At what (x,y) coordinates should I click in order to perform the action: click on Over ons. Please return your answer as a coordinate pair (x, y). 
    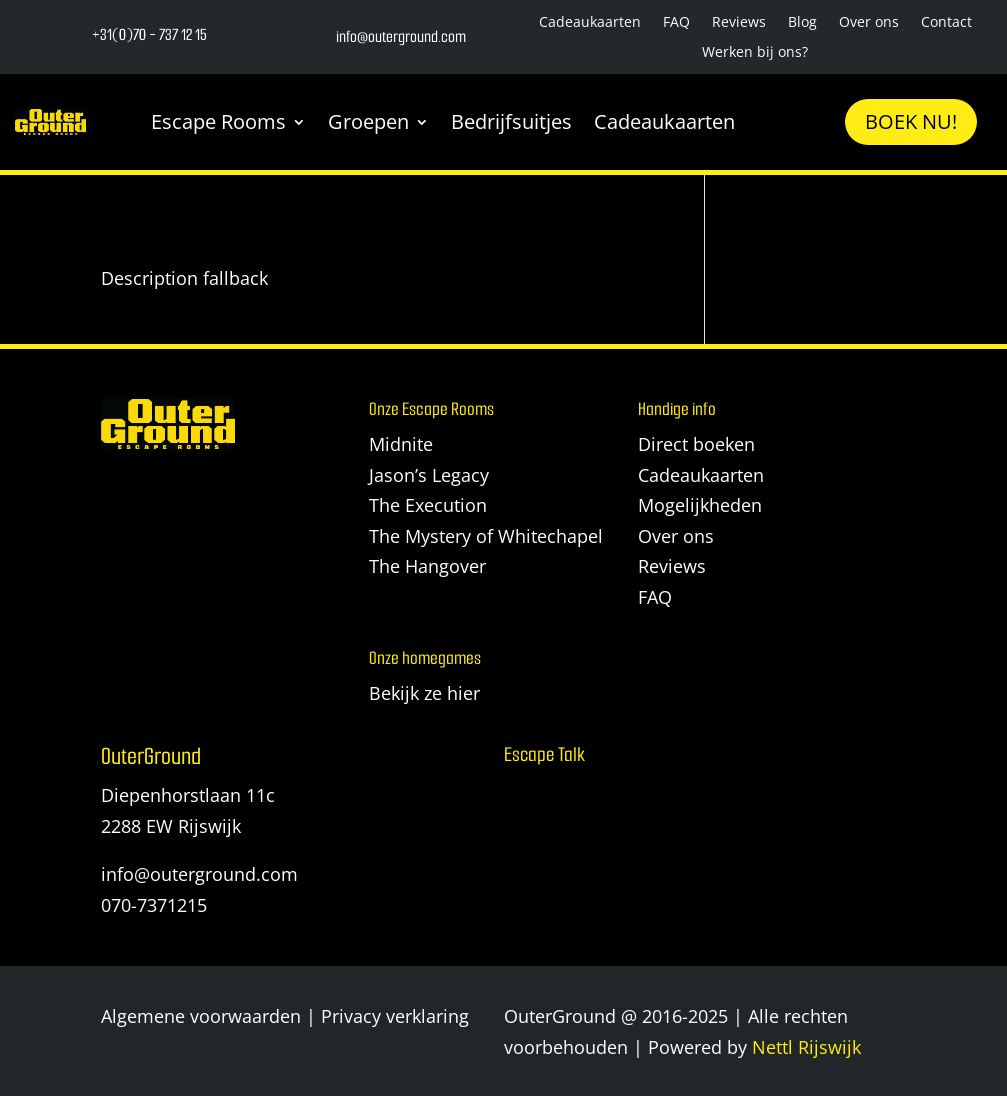
    Looking at the image, I should click on (869, 23).